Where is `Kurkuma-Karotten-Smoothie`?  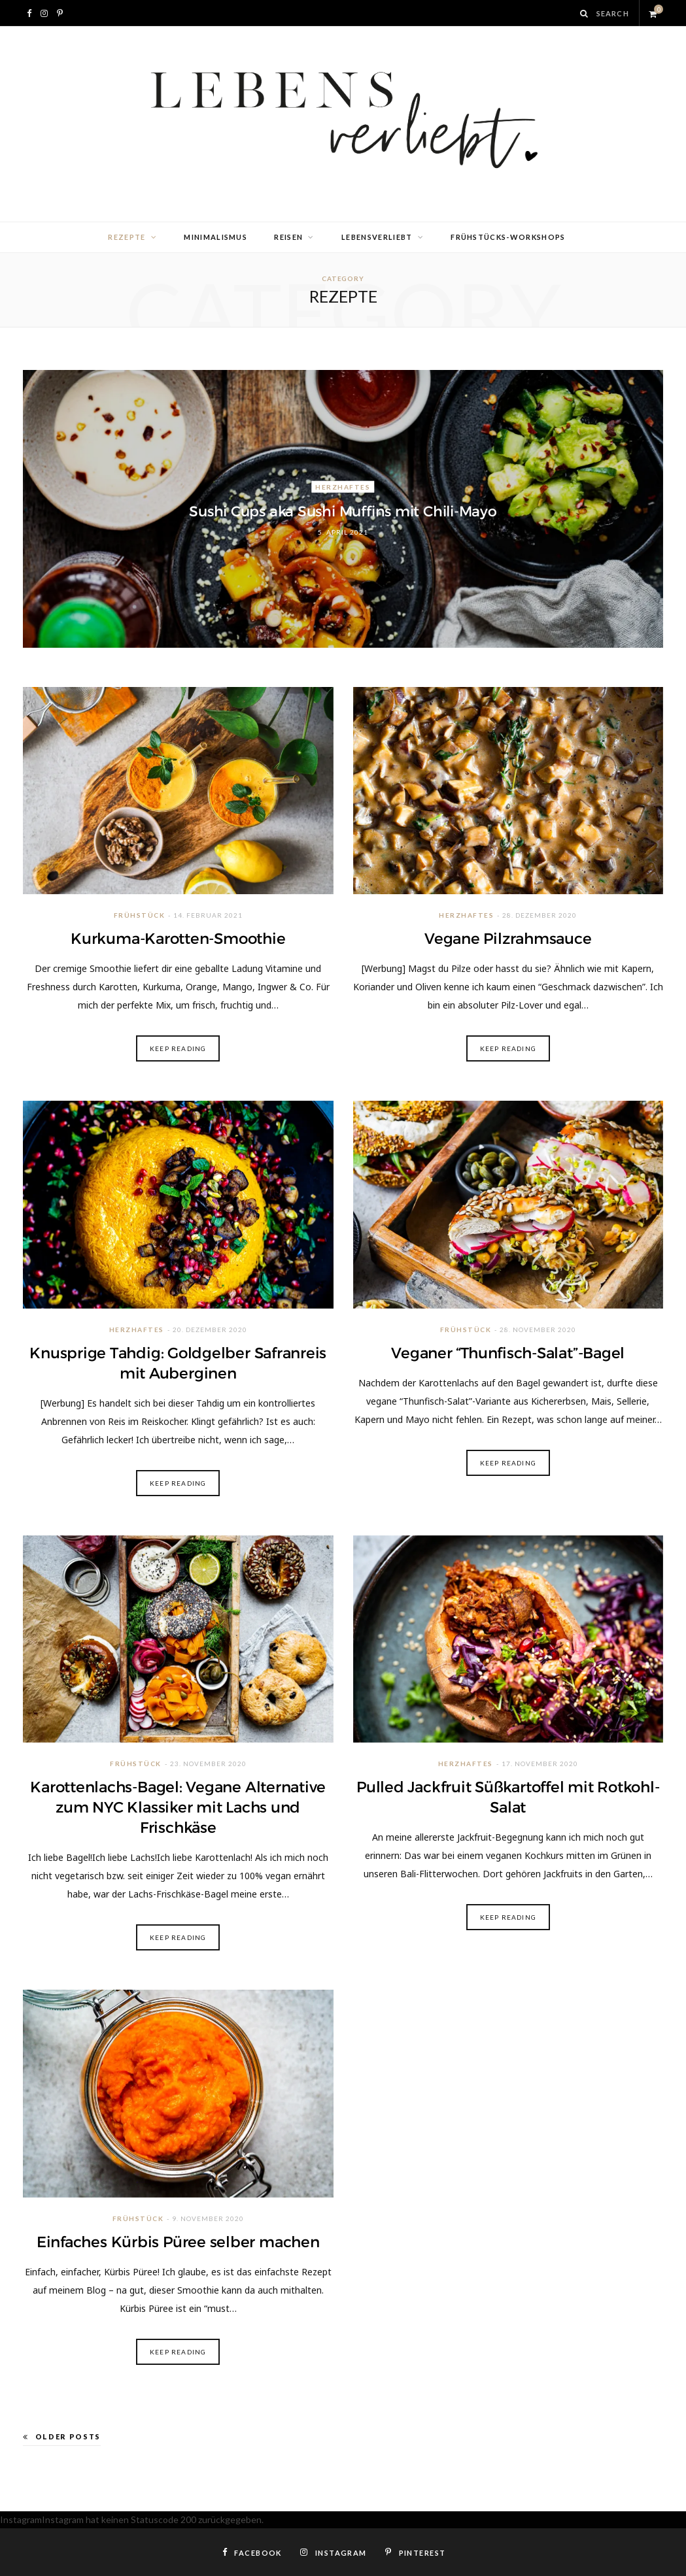
Kurkuma-Karotten-Smoothie is located at coordinates (178, 938).